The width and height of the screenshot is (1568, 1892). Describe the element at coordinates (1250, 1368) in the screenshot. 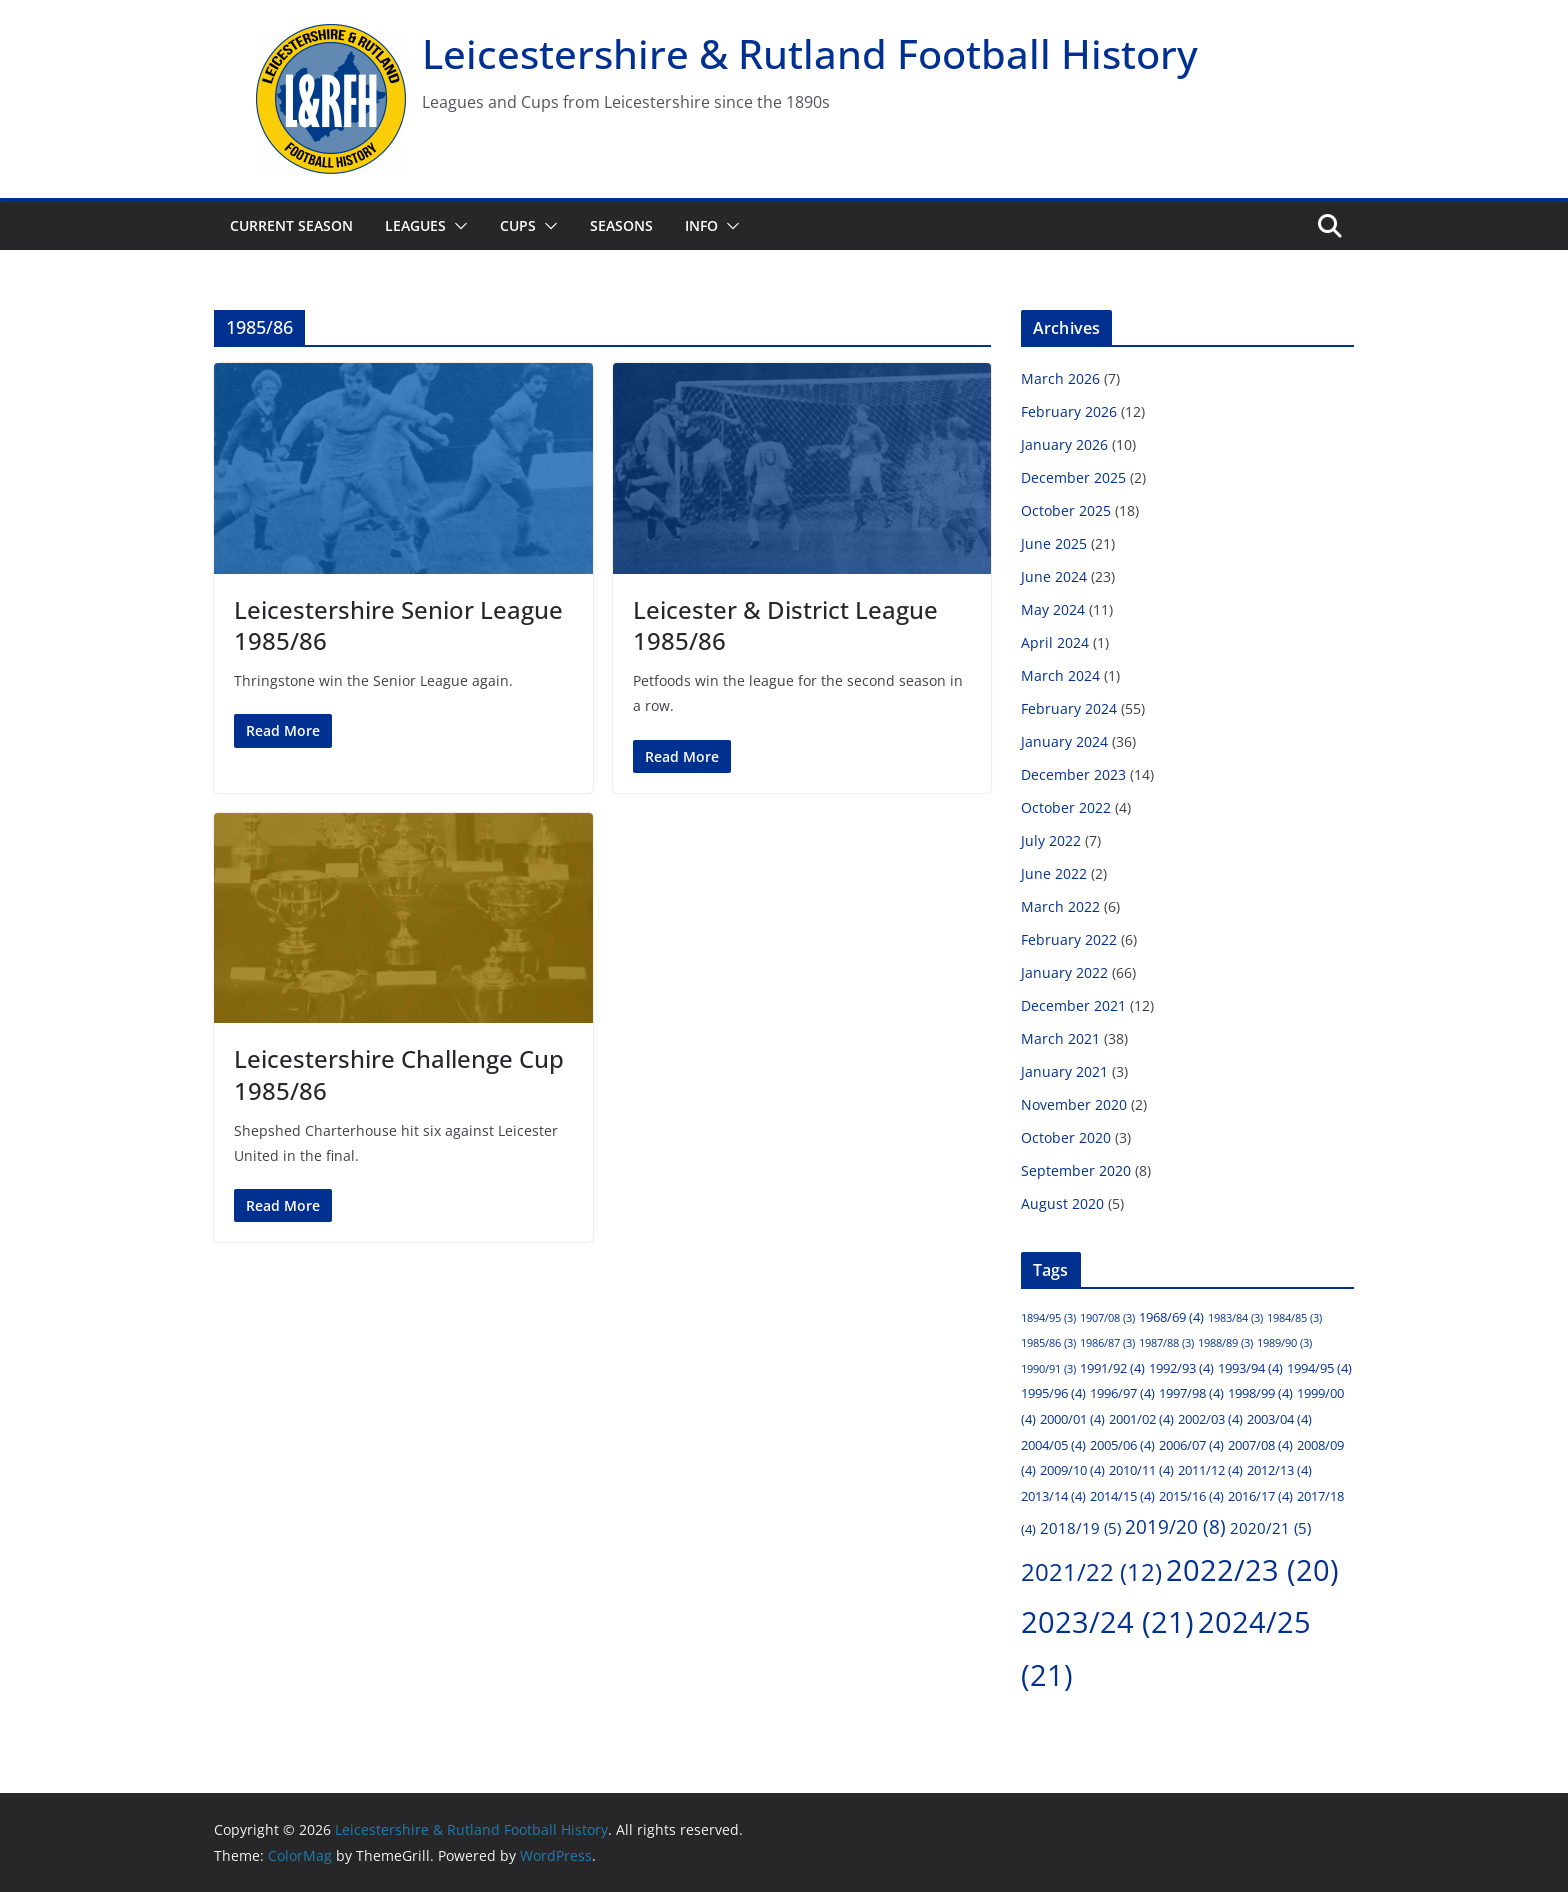

I see `1993/94 [1993/94 (4 items)]` at that location.